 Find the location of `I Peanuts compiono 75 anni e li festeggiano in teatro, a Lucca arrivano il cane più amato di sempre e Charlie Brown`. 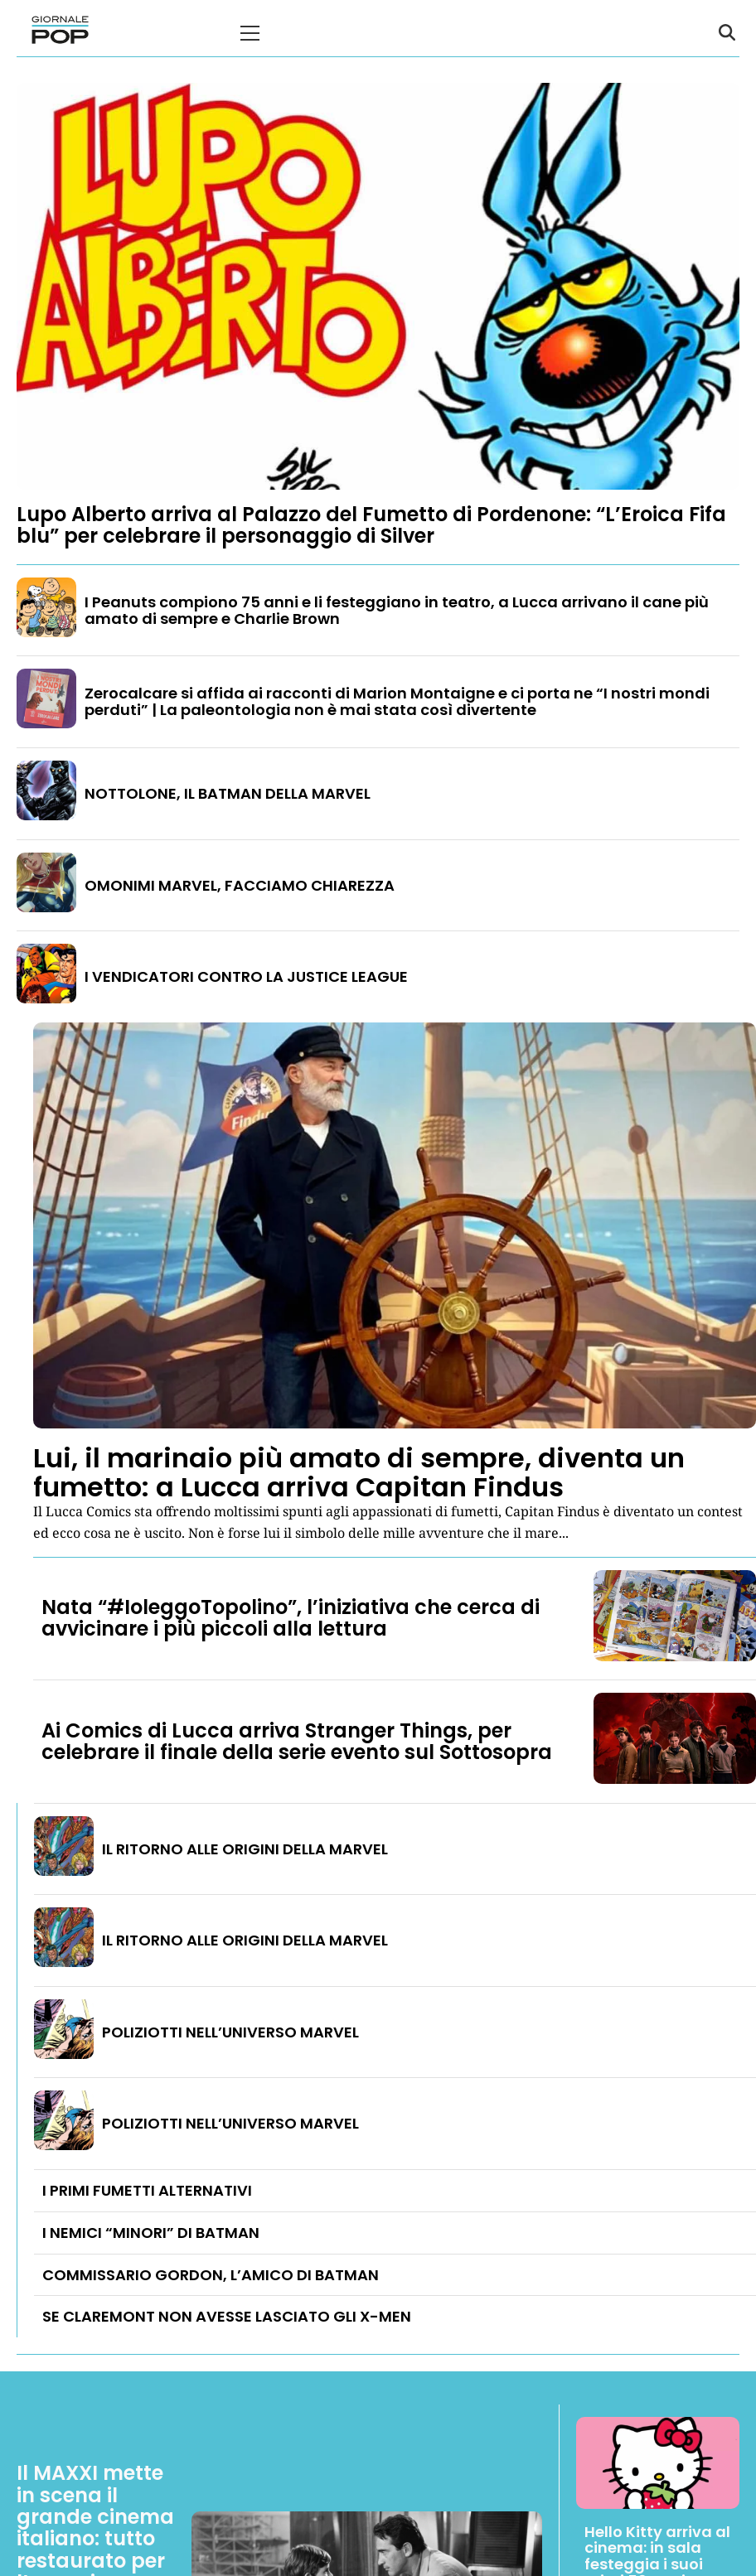

I Peanuts compiono 75 anni e li festeggiano in teatro, a Lucca arrivano il cane più amato di sempre e Charlie Brown is located at coordinates (397, 610).